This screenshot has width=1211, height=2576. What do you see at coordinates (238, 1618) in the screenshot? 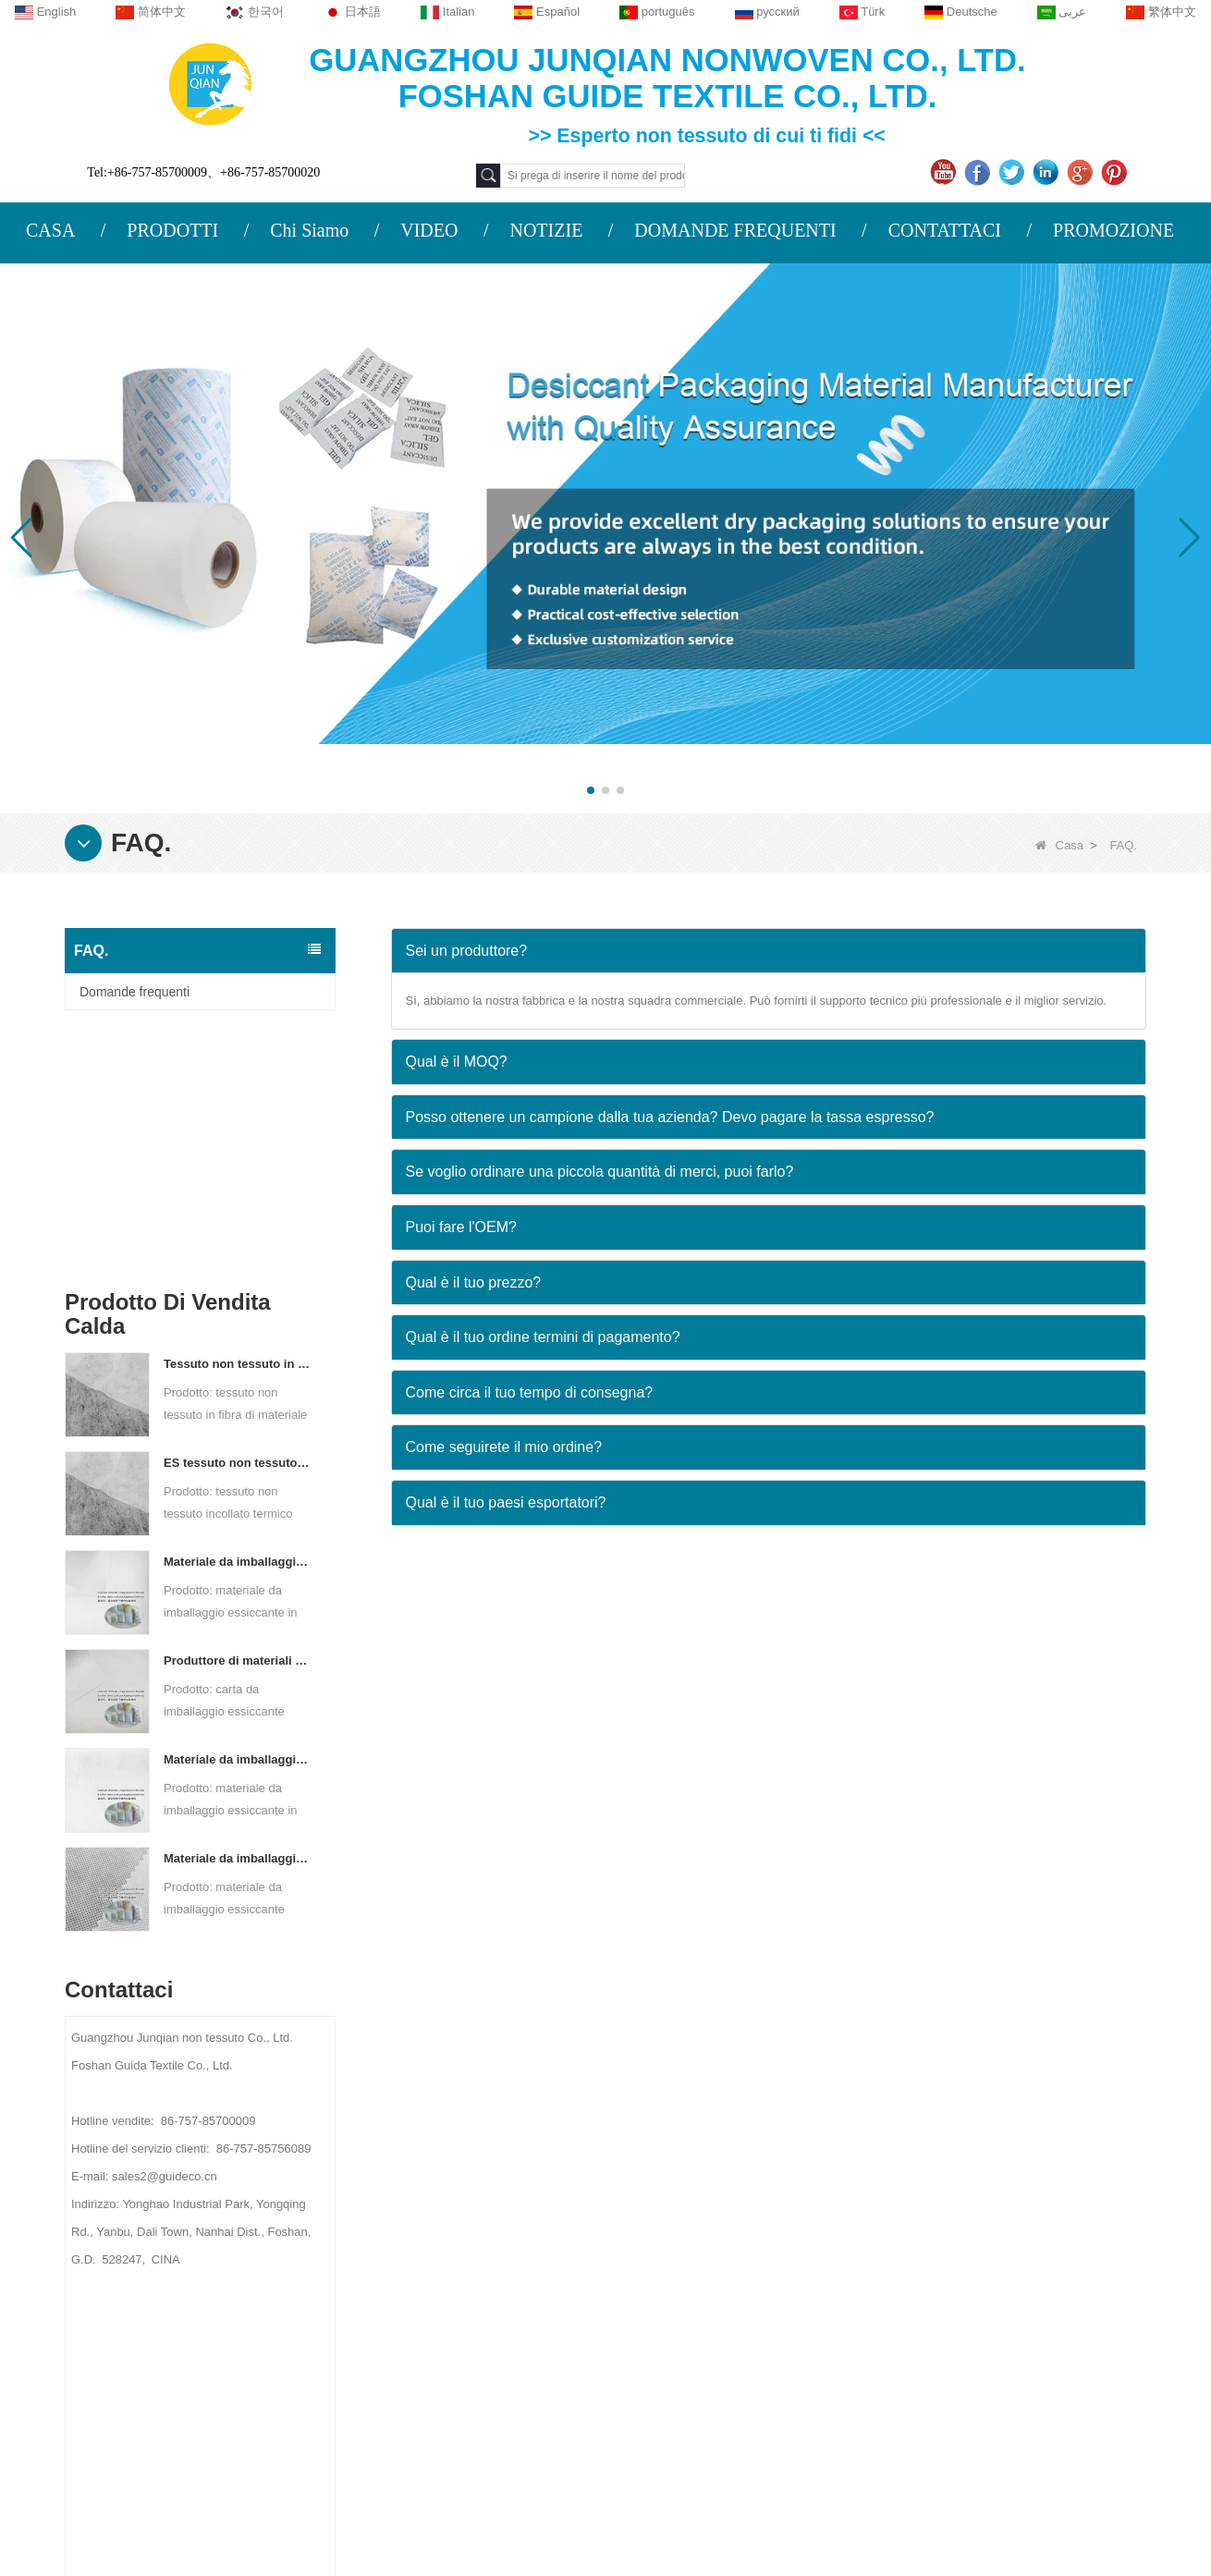
I see `Materiale da imballaggio essiccante personalizzato in tessuto non tessuto Spunbond` at bounding box center [238, 1618].